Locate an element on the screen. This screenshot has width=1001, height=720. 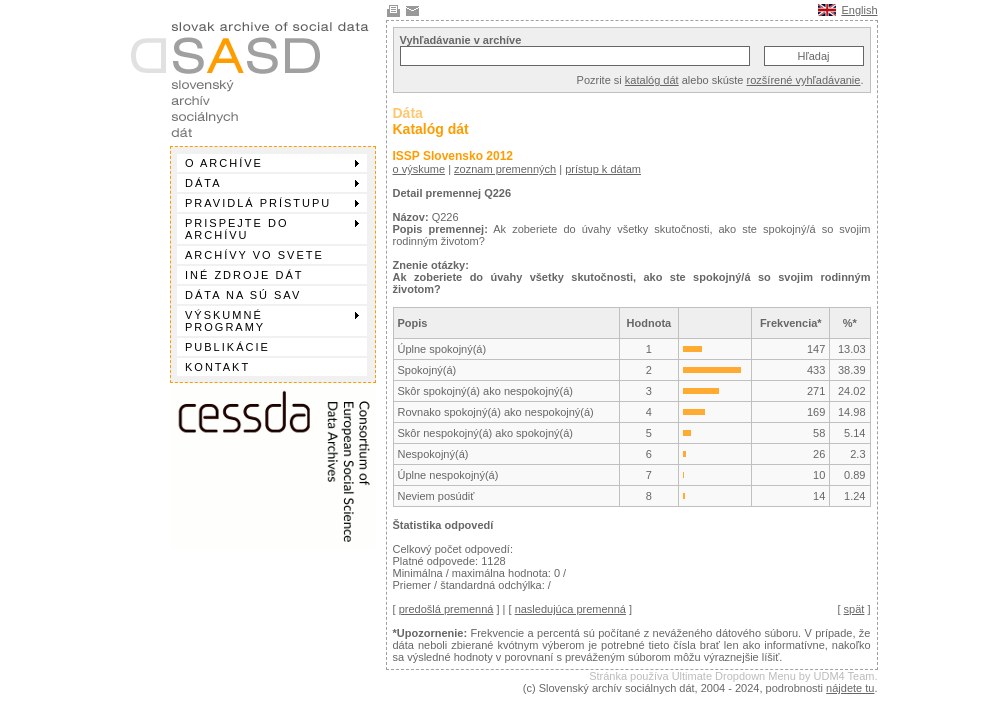
spät is located at coordinates (854, 609).